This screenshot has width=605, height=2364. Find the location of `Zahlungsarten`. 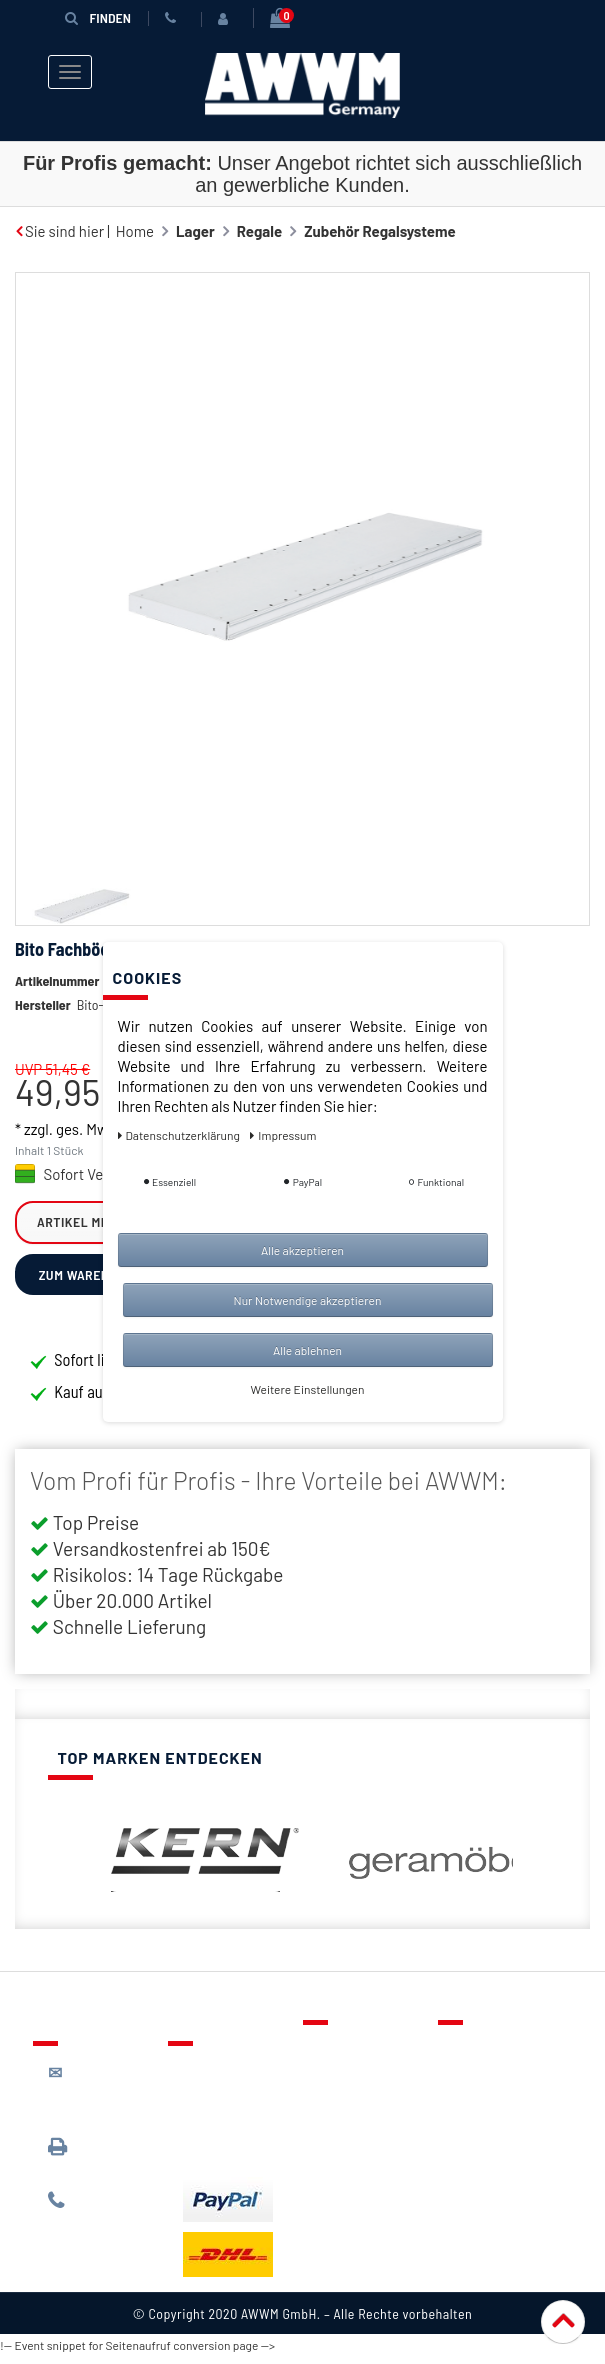

Zahlungsarten is located at coordinates (231, 2126).